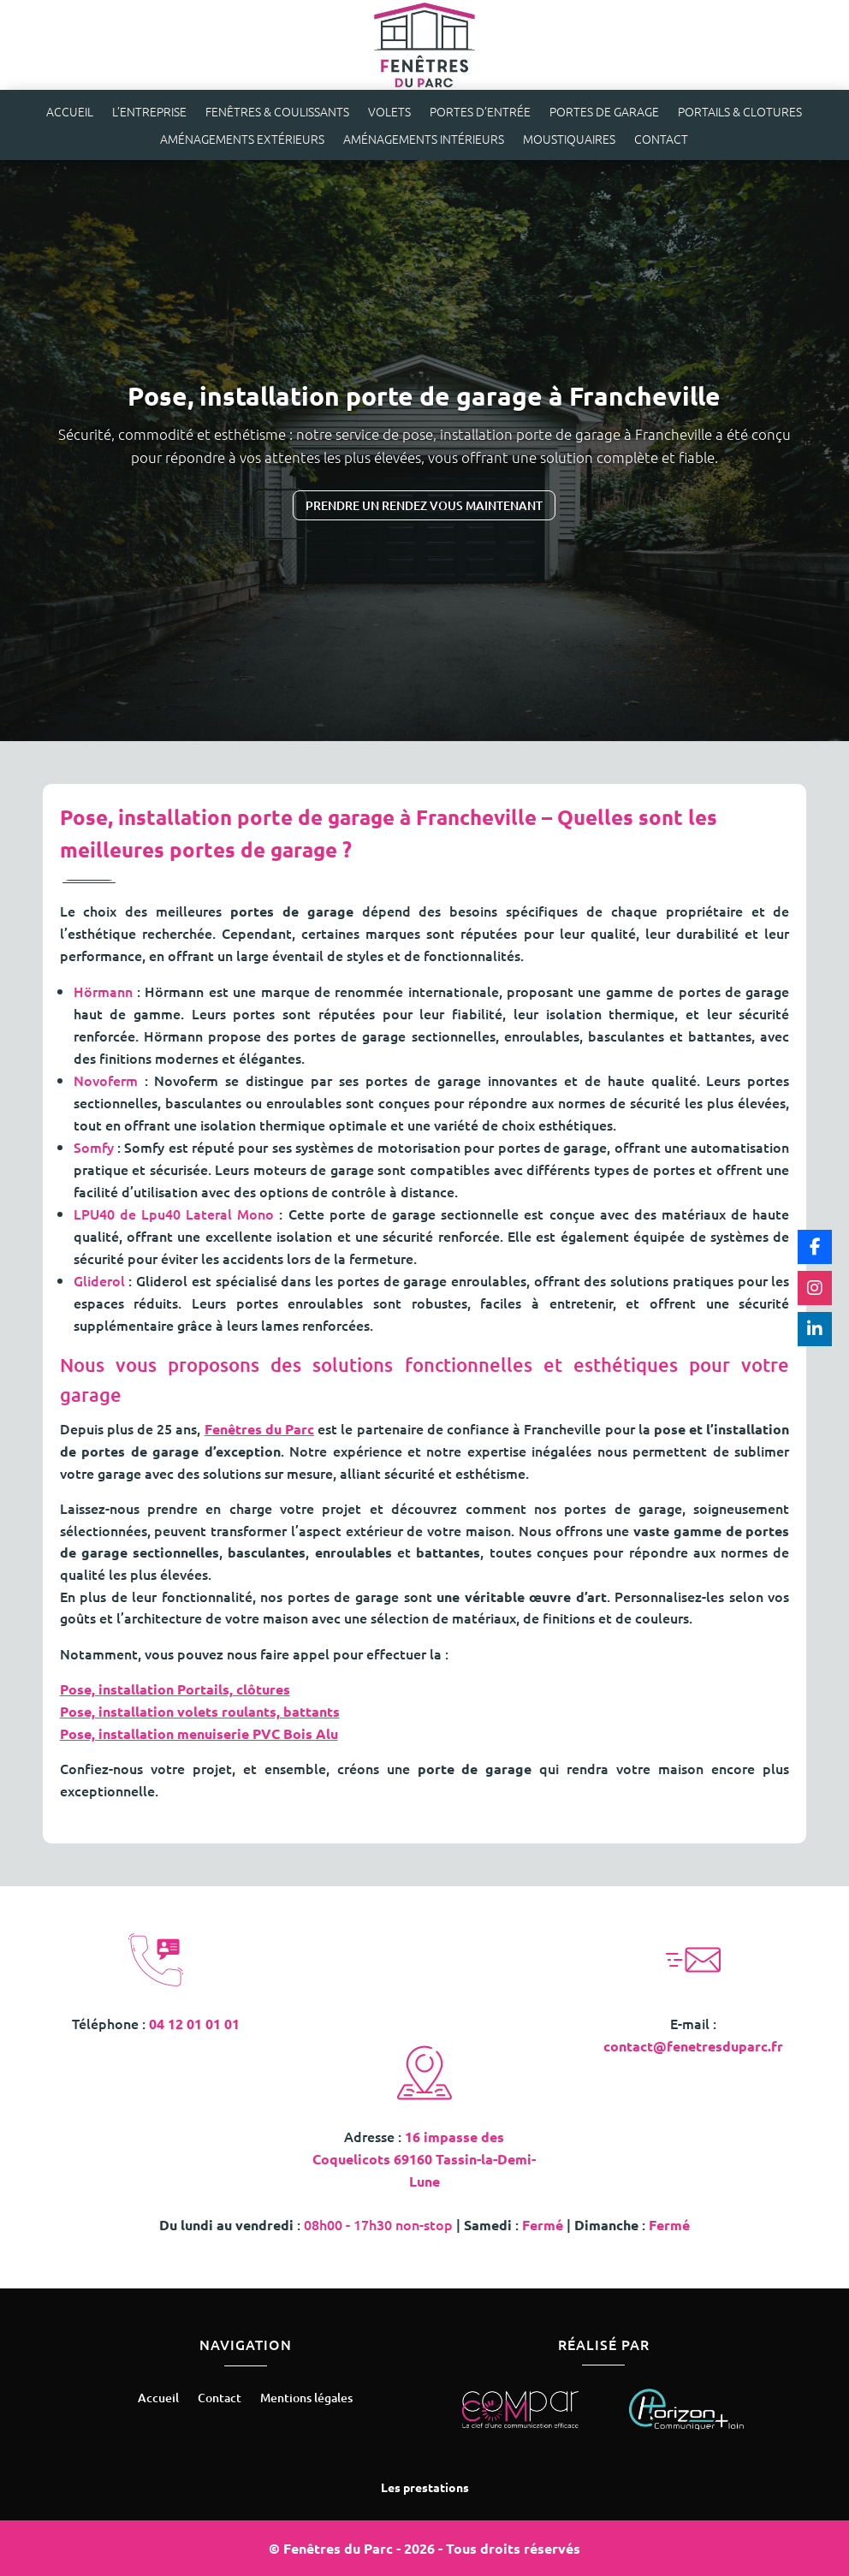  Describe the element at coordinates (661, 140) in the screenshot. I see `Contact` at that location.